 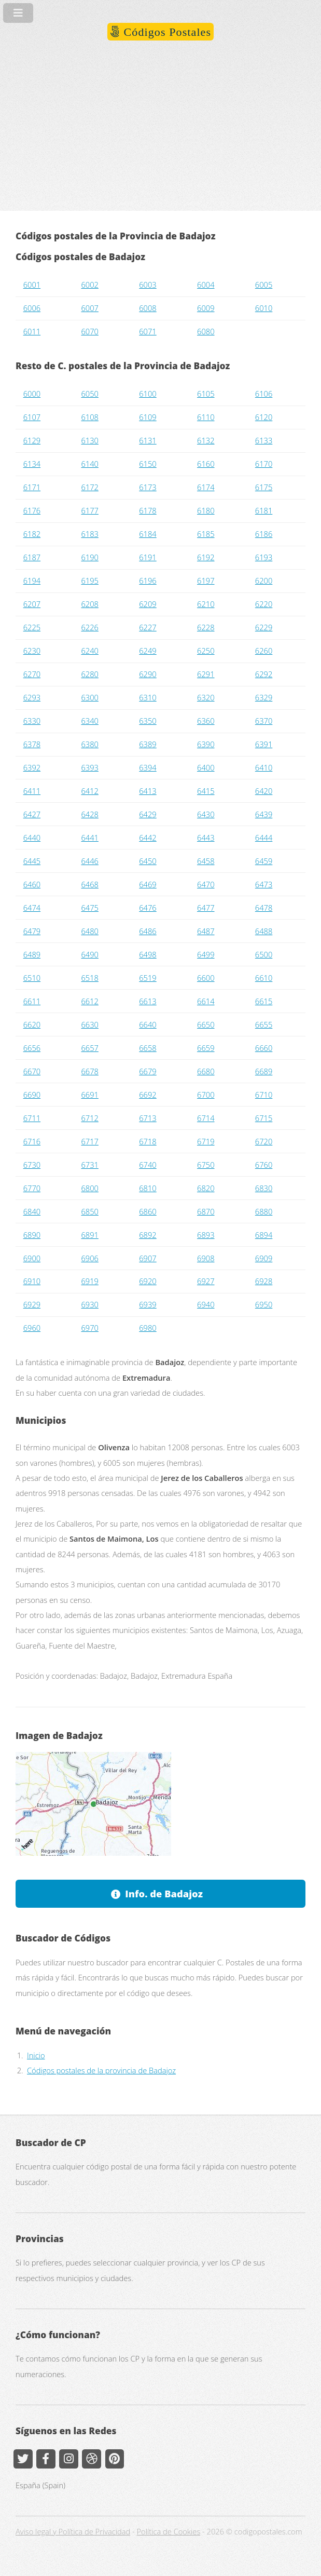 I want to click on 6230, so click(x=31, y=650).